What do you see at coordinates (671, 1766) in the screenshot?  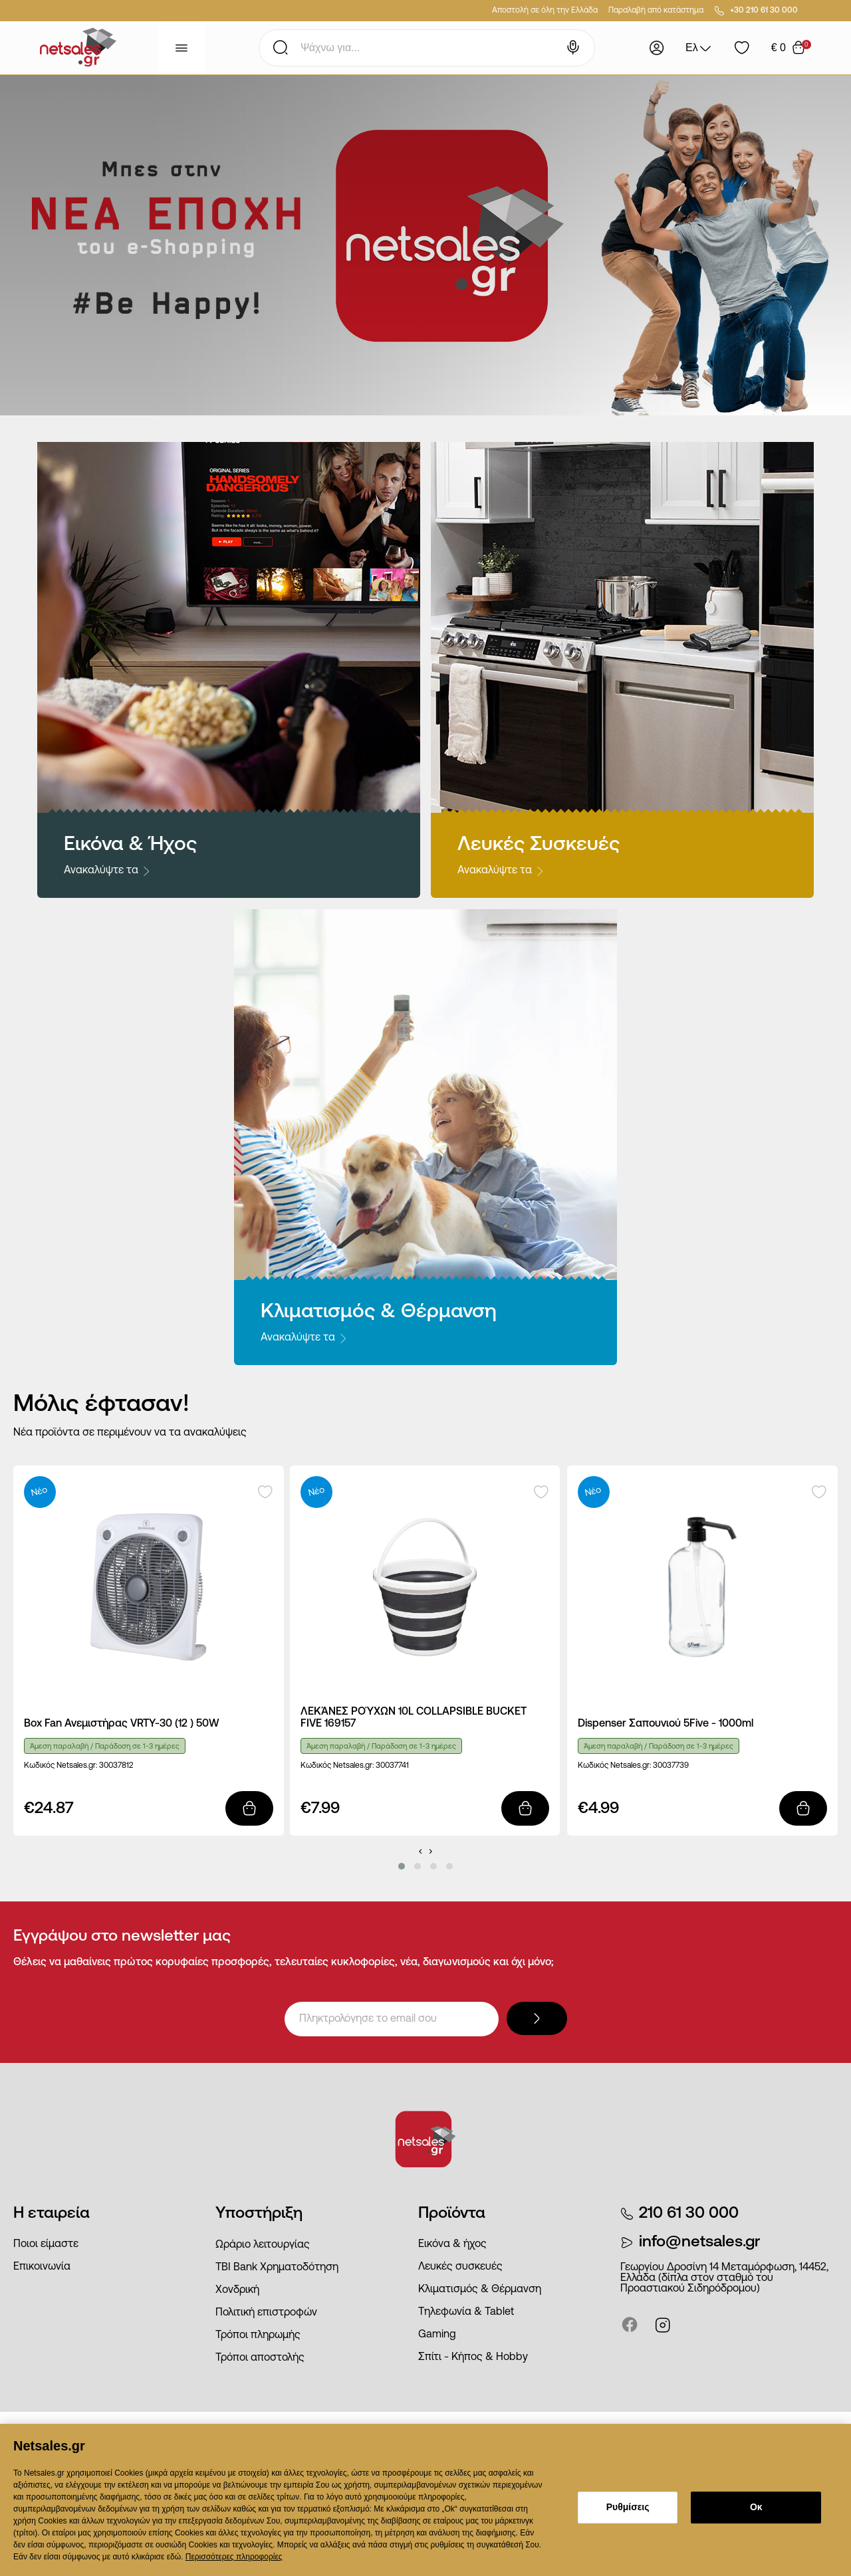 I see `30037739` at bounding box center [671, 1766].